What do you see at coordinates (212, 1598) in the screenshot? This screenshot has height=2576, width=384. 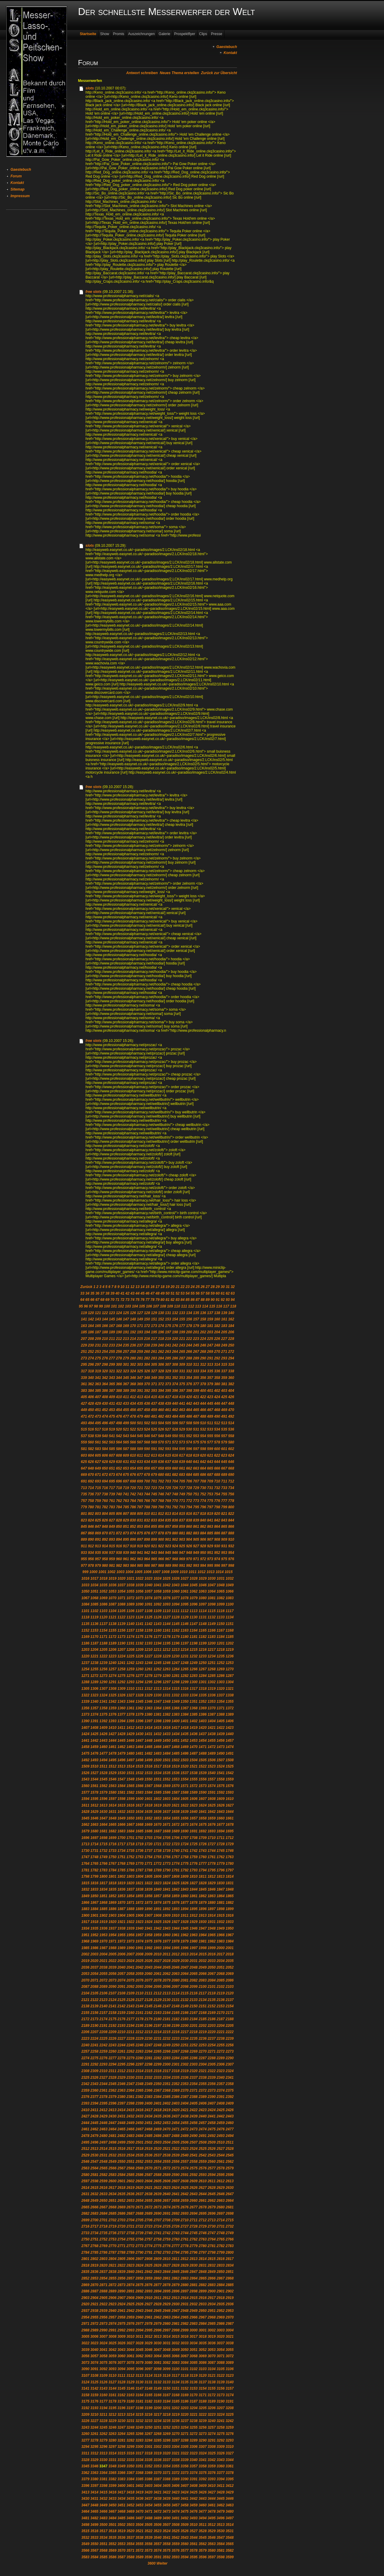 I see `1081` at bounding box center [212, 1598].